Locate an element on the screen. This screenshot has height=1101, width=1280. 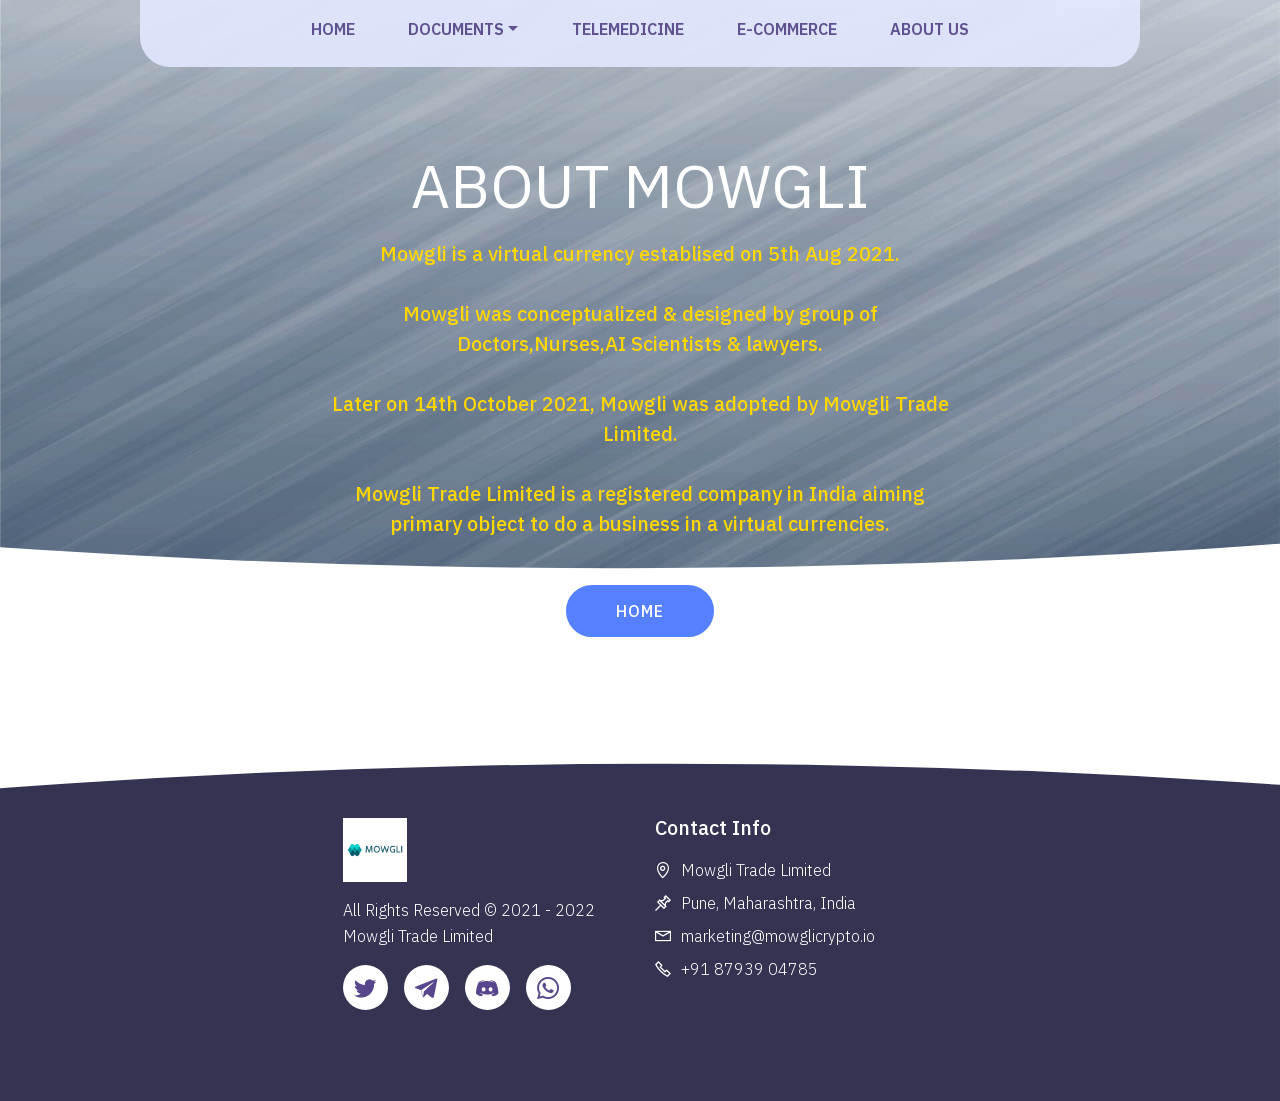
DOCUMENTS is located at coordinates (456, 29).